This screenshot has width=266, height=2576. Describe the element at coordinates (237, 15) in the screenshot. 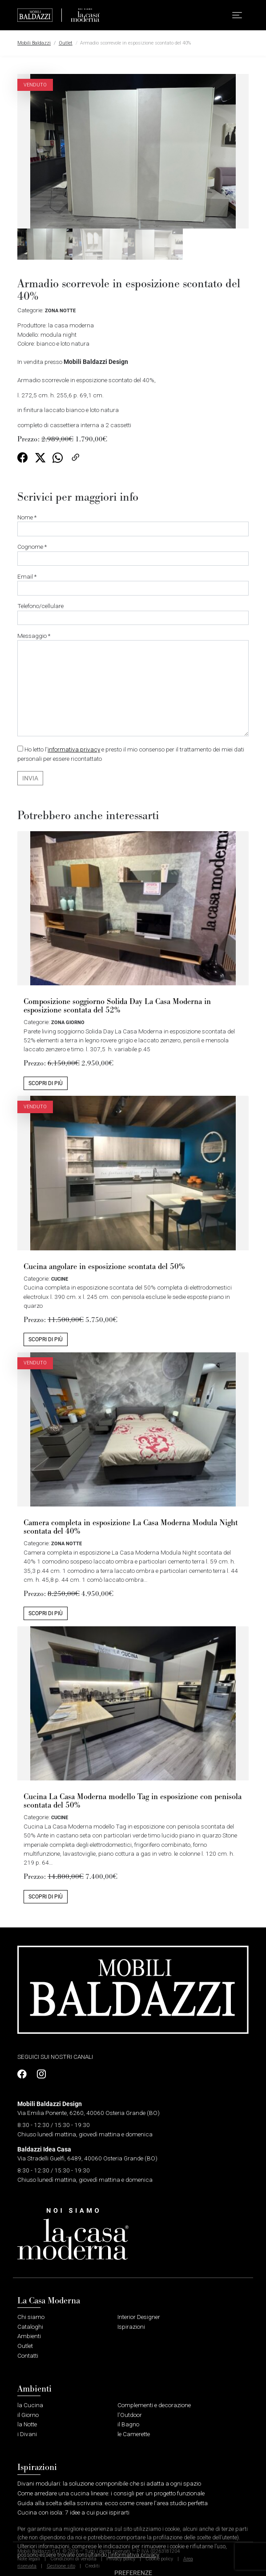

I see `[button]` at that location.